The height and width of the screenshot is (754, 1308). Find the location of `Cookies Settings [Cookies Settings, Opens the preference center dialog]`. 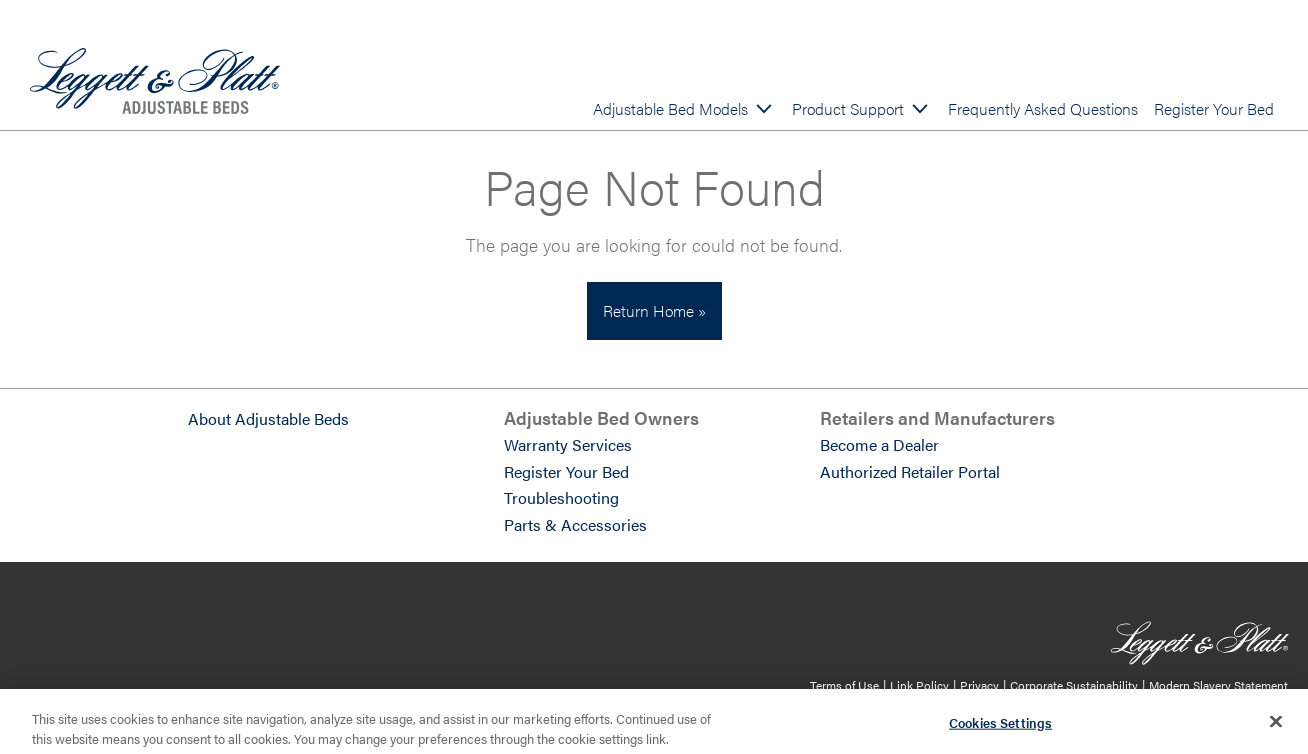

Cookies Settings [Cookies Settings, Opens the preference center dialog] is located at coordinates (1000, 728).